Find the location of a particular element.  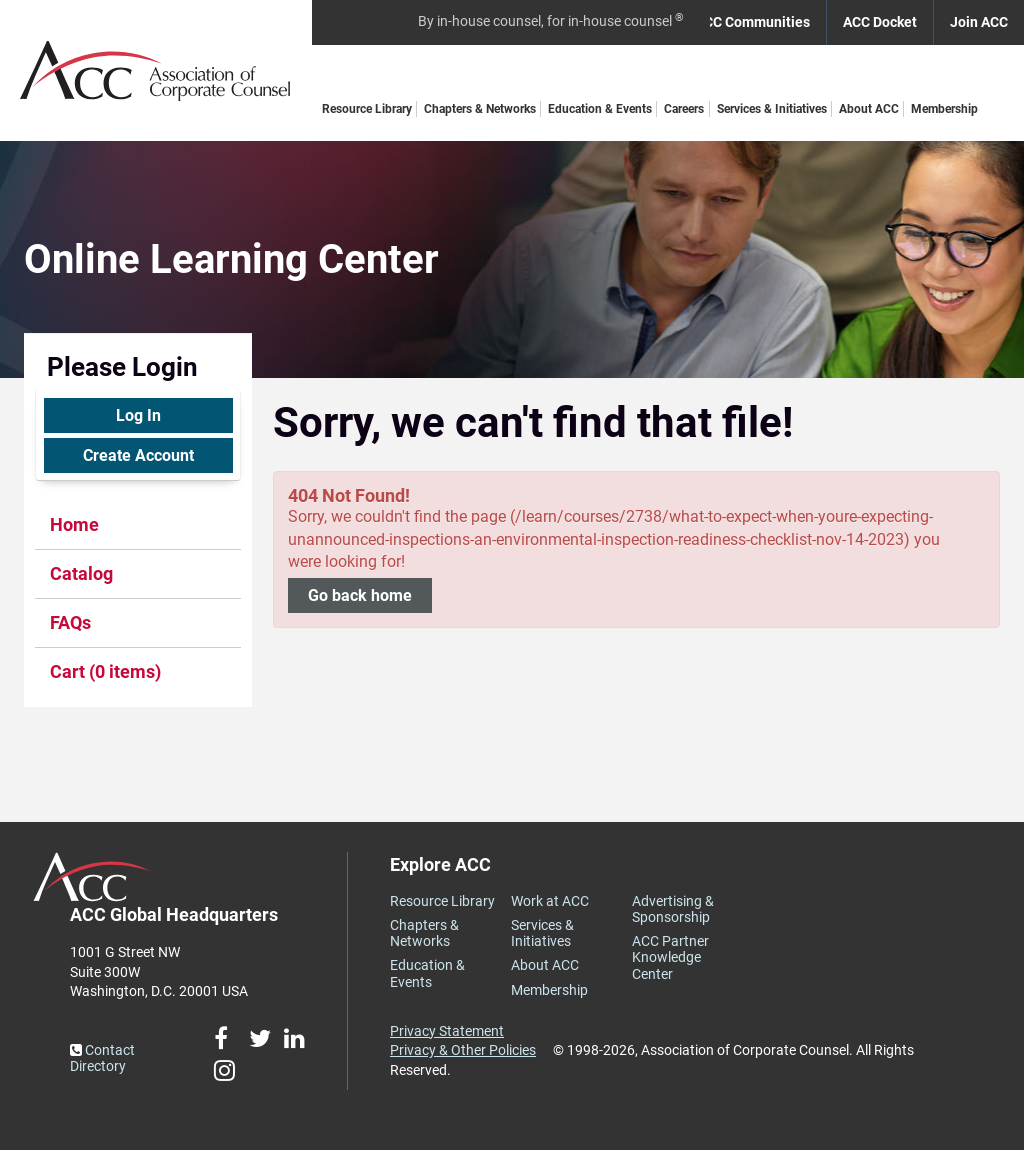

Create Account is located at coordinates (138, 455).